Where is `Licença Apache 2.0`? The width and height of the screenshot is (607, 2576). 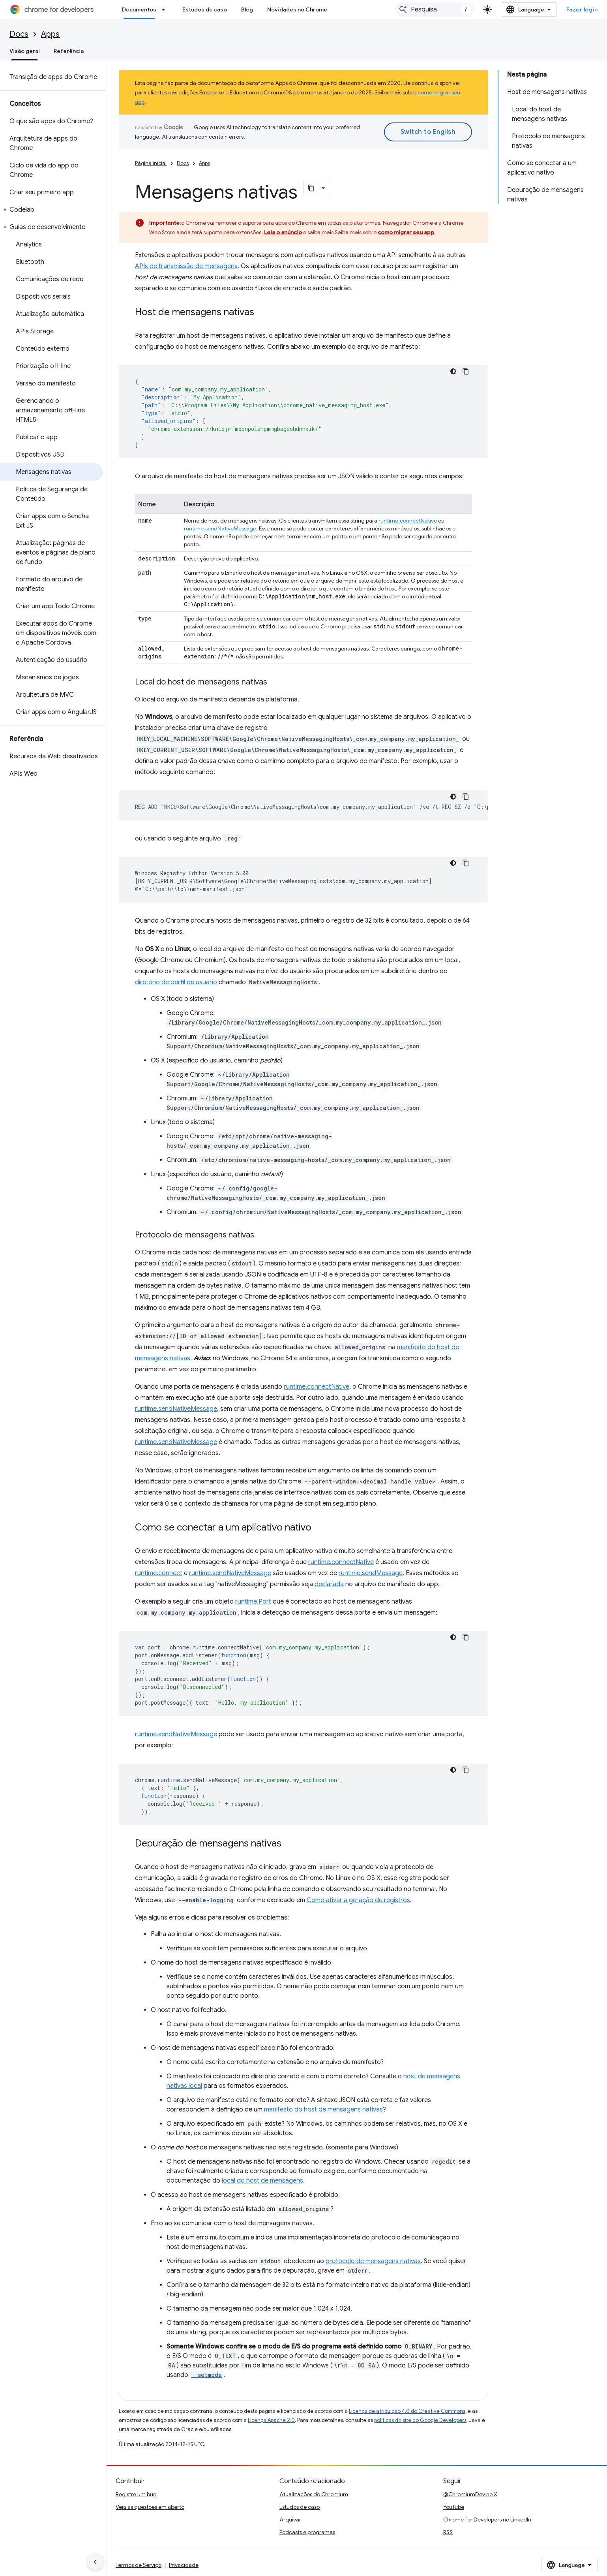
Licença Apache 2.0 is located at coordinates (271, 2420).